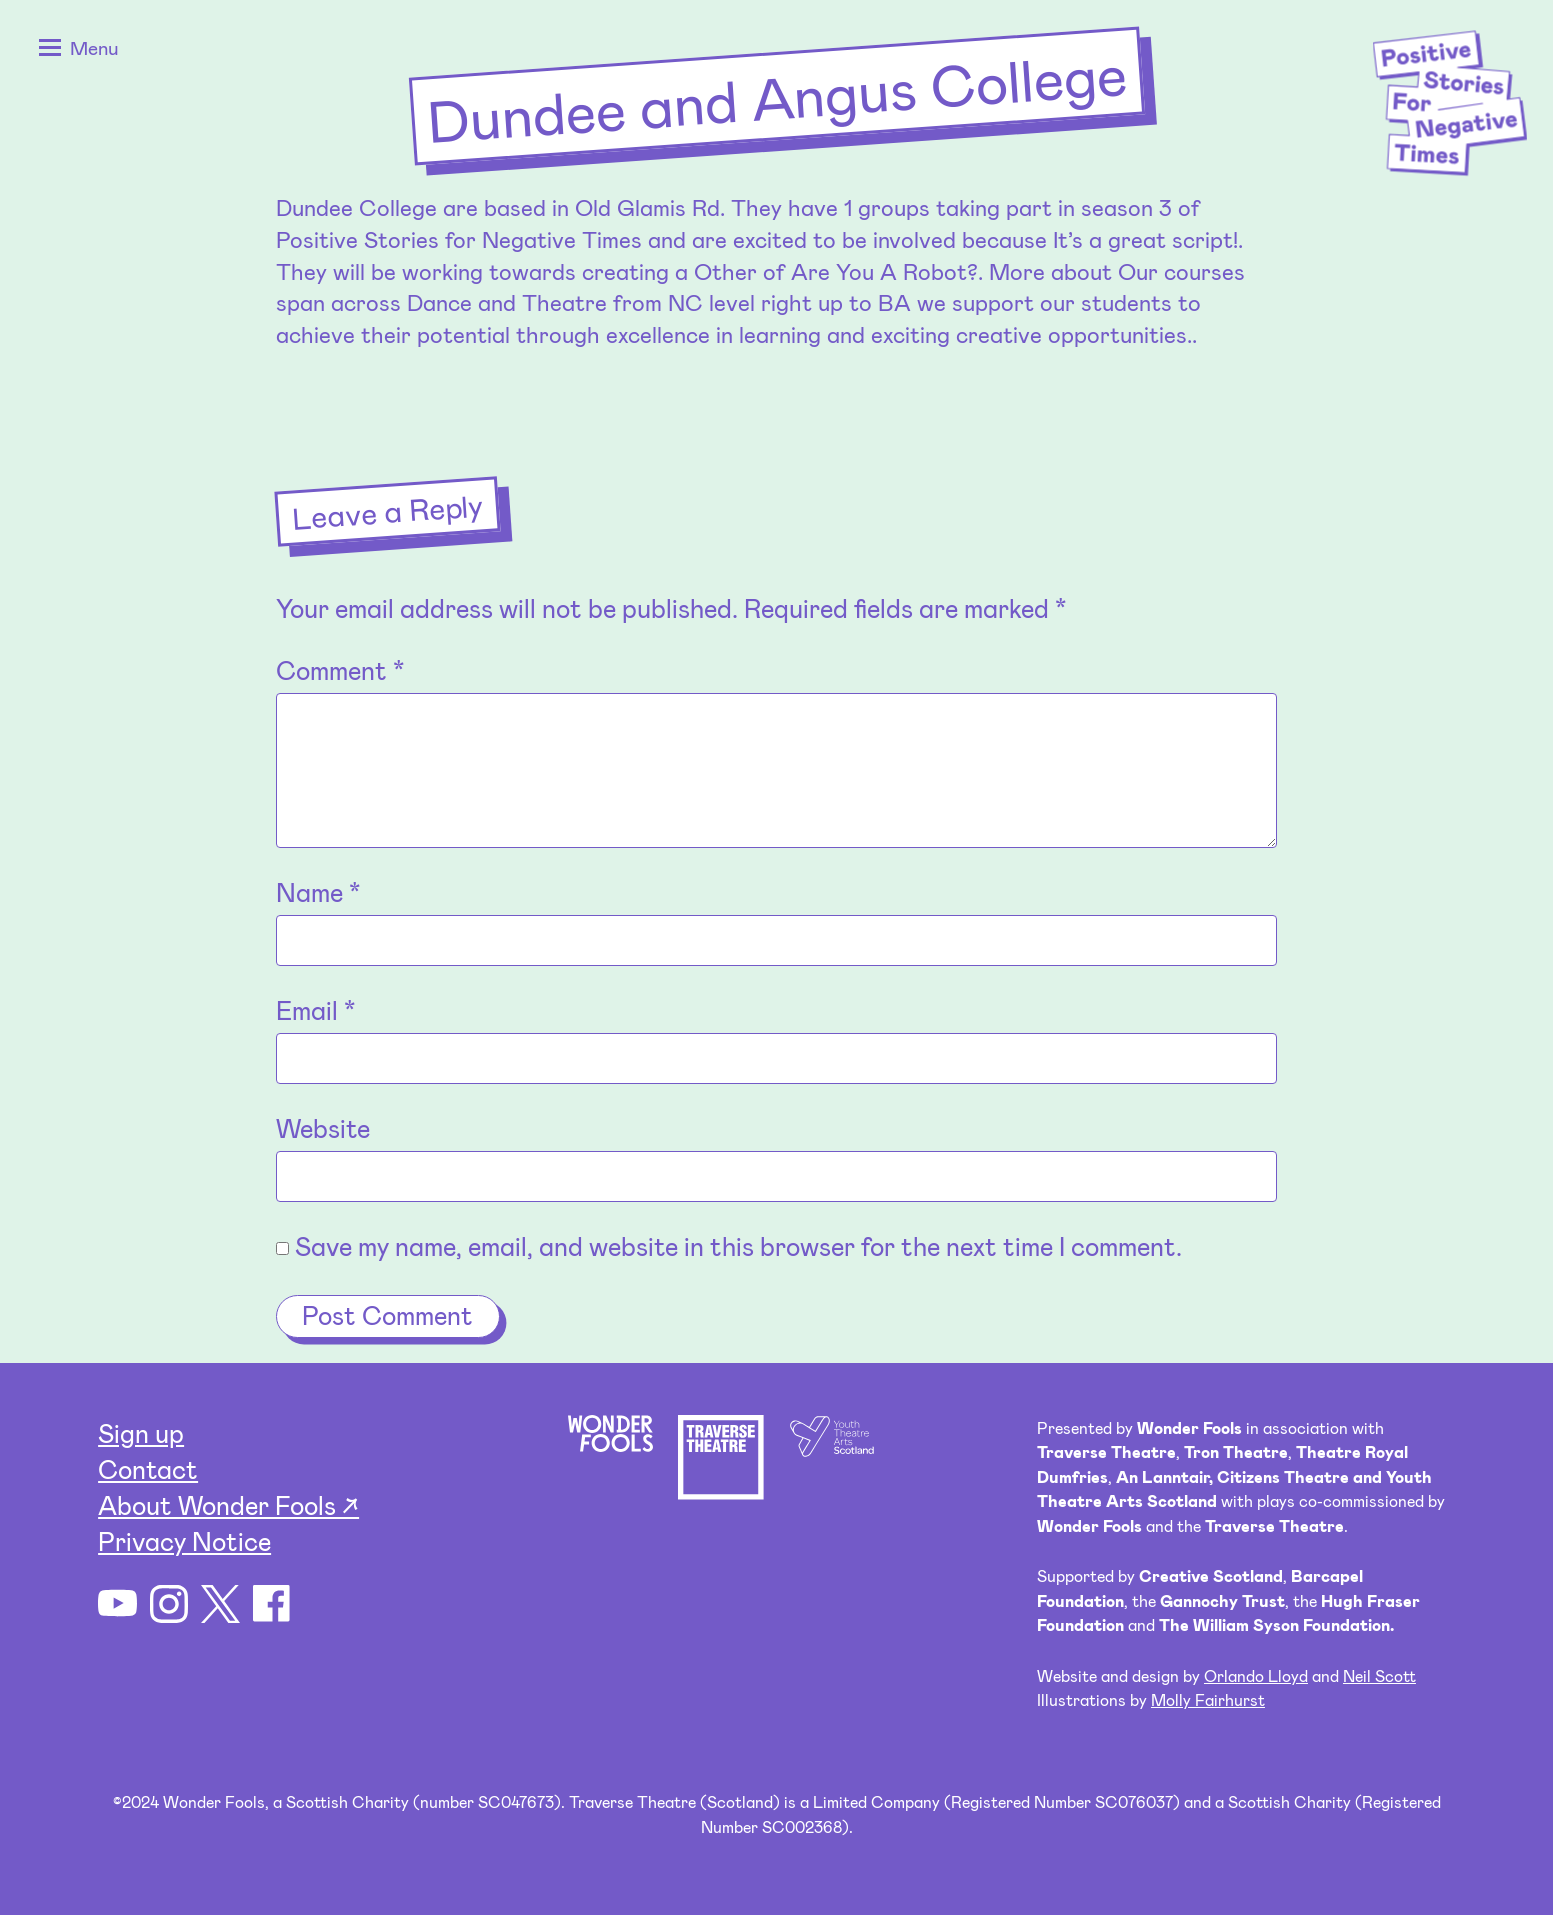 The width and height of the screenshot is (1553, 1915). I want to click on About Wonder Fools ↗, so click(228, 1504).